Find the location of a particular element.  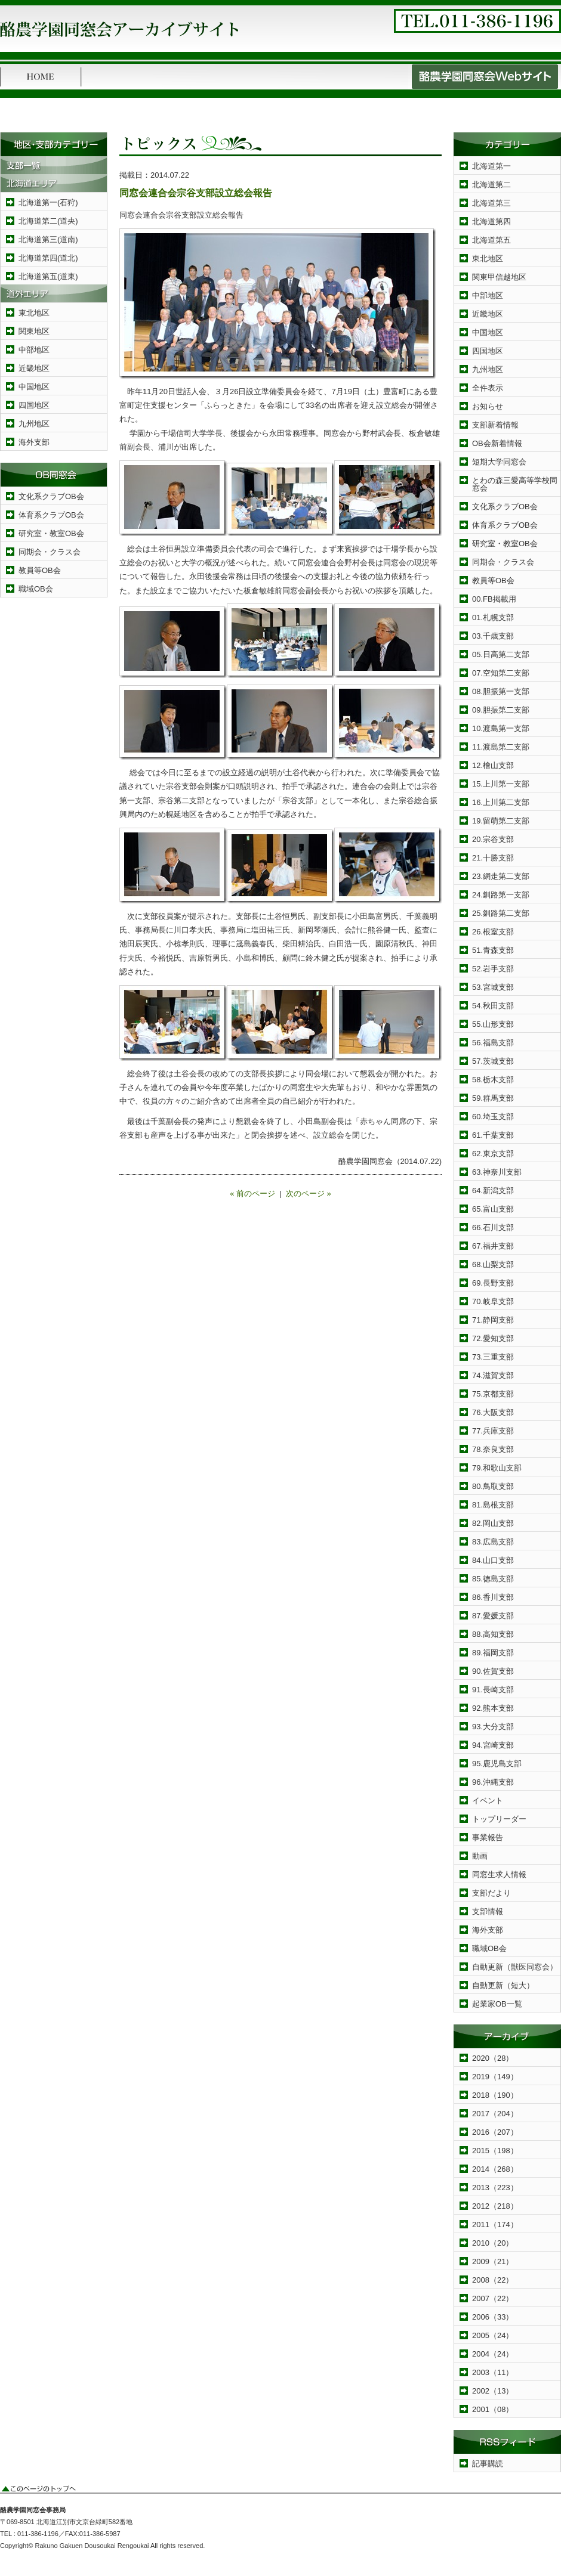

次のページ » is located at coordinates (308, 1193).